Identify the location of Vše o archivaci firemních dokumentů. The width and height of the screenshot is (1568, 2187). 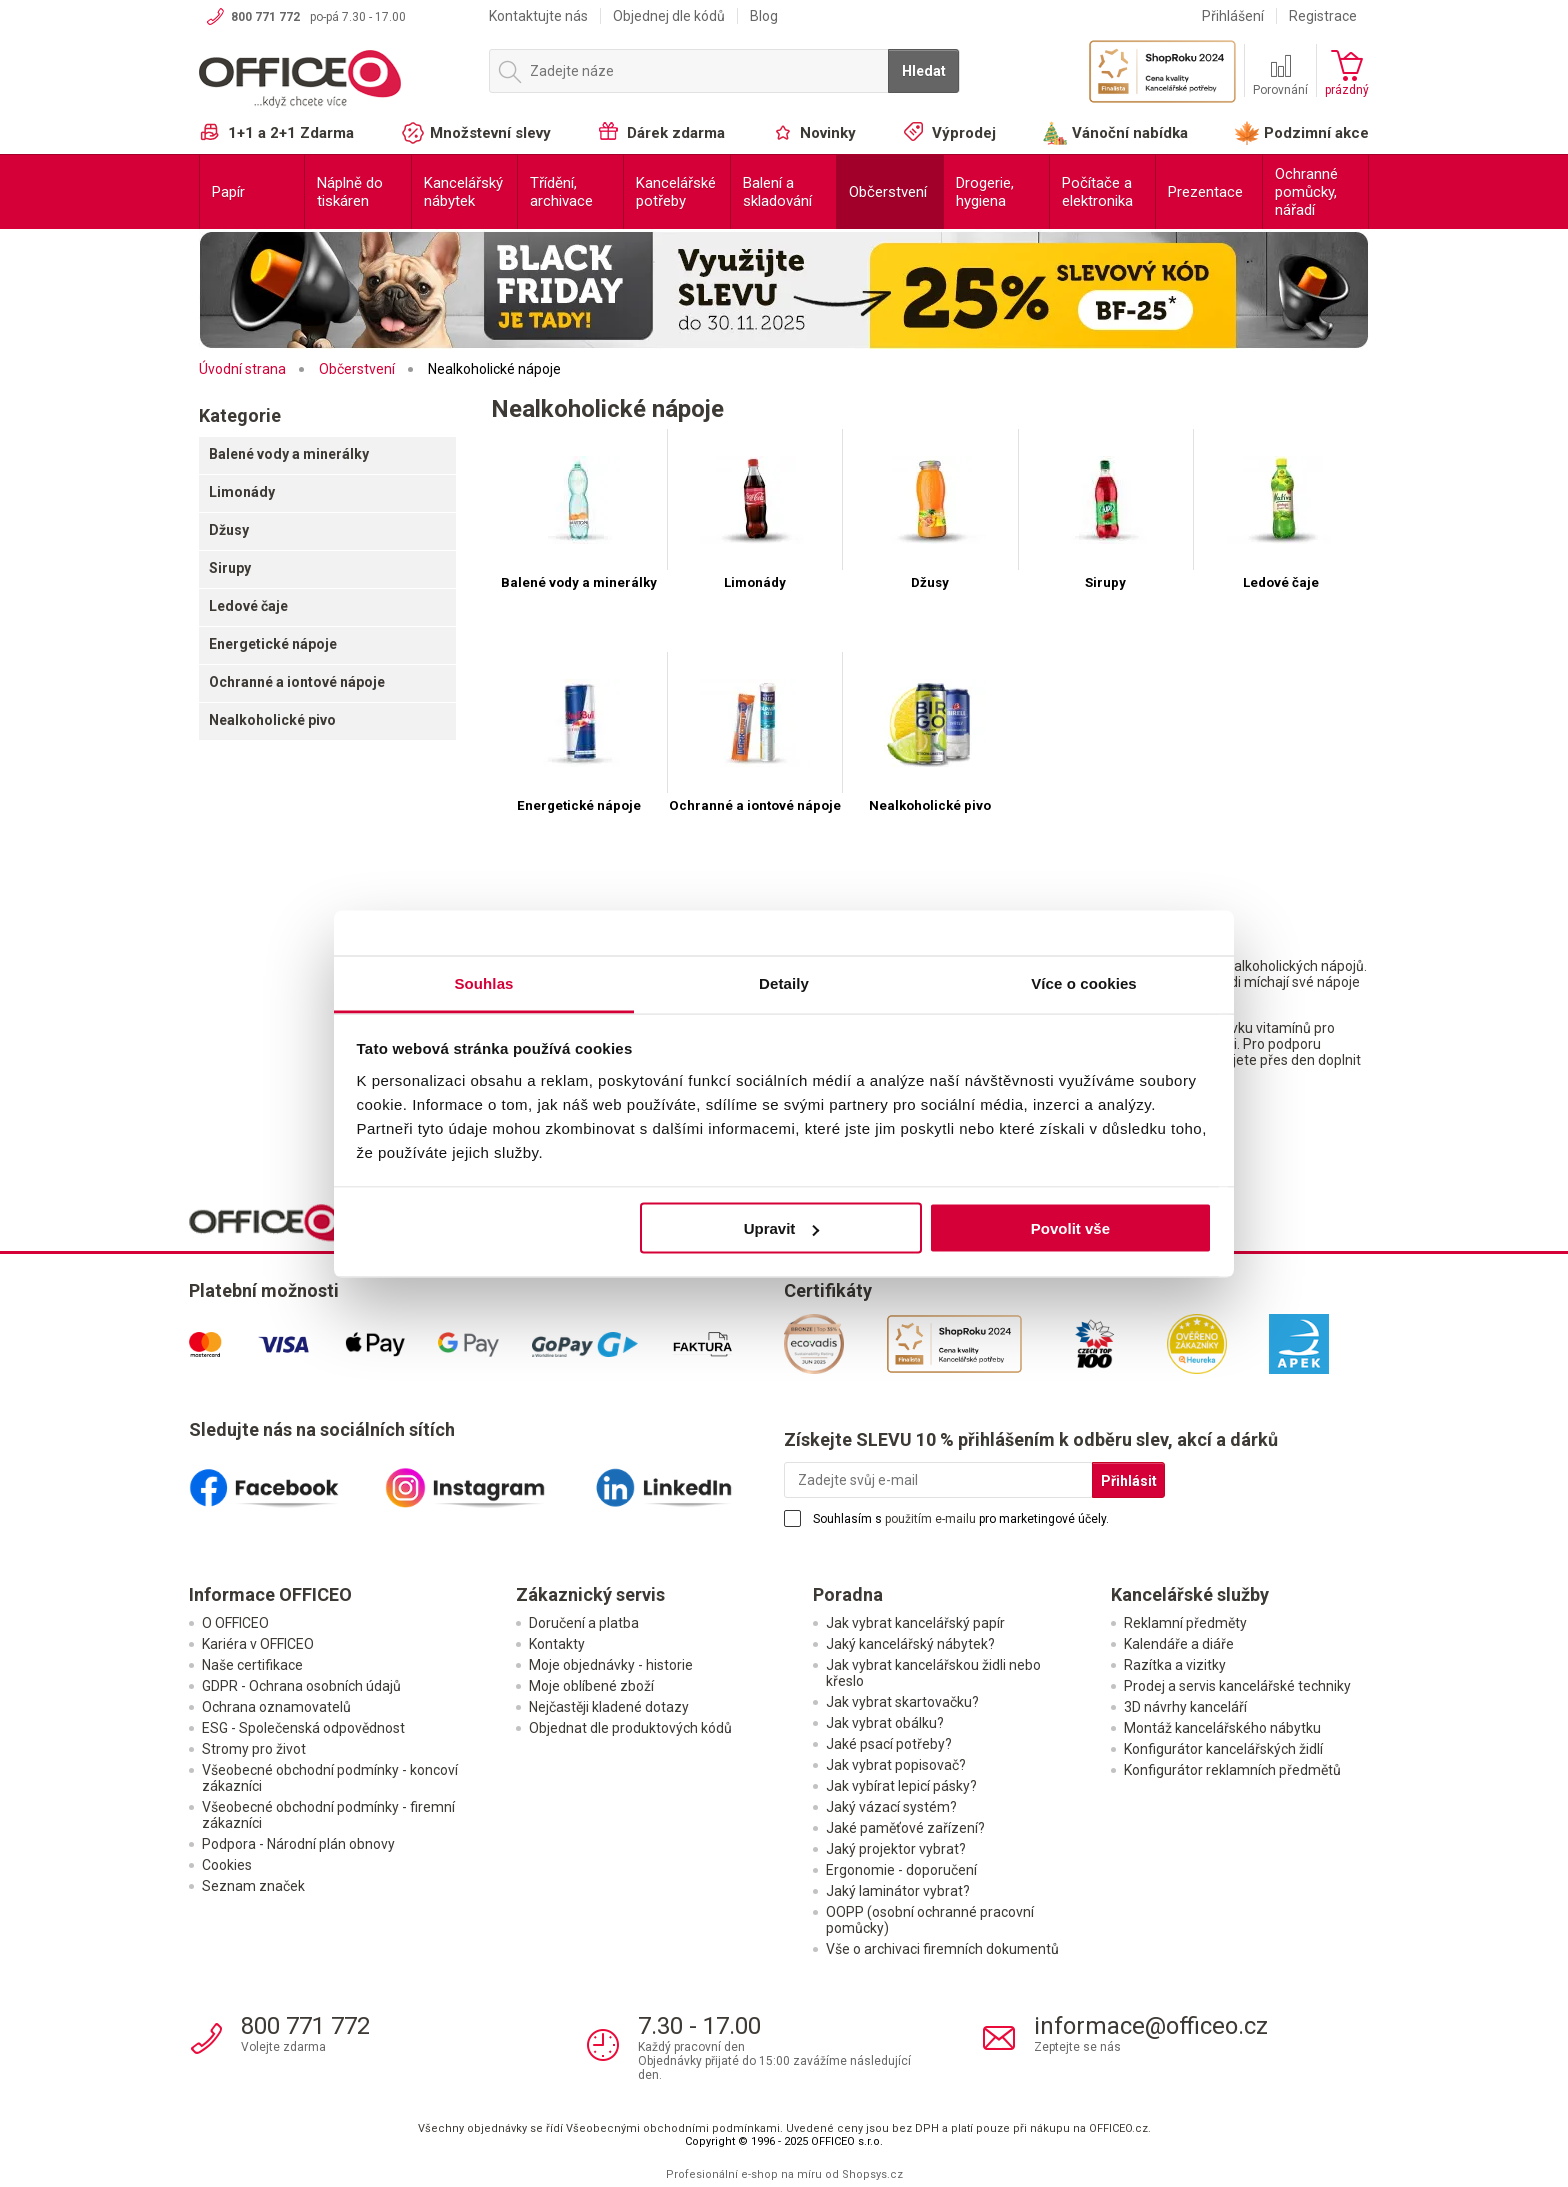
(942, 1949).